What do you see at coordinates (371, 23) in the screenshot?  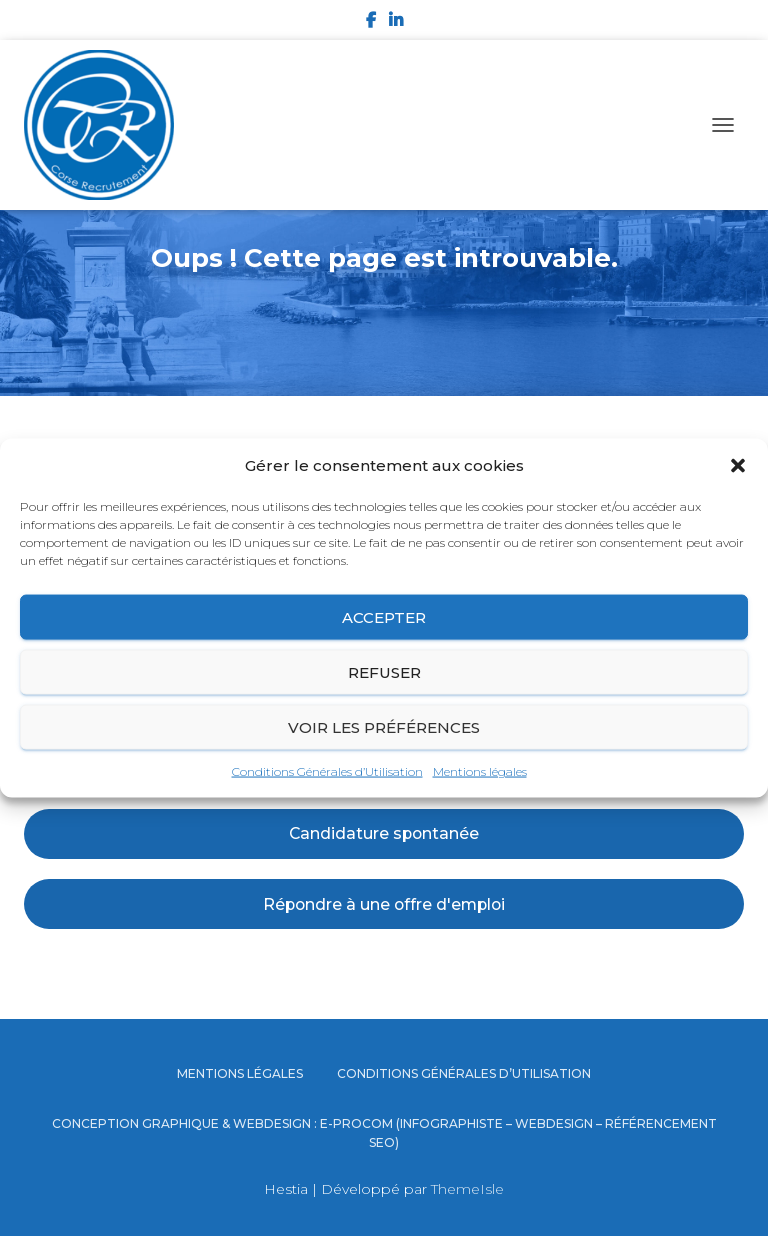 I see `Facebook` at bounding box center [371, 23].